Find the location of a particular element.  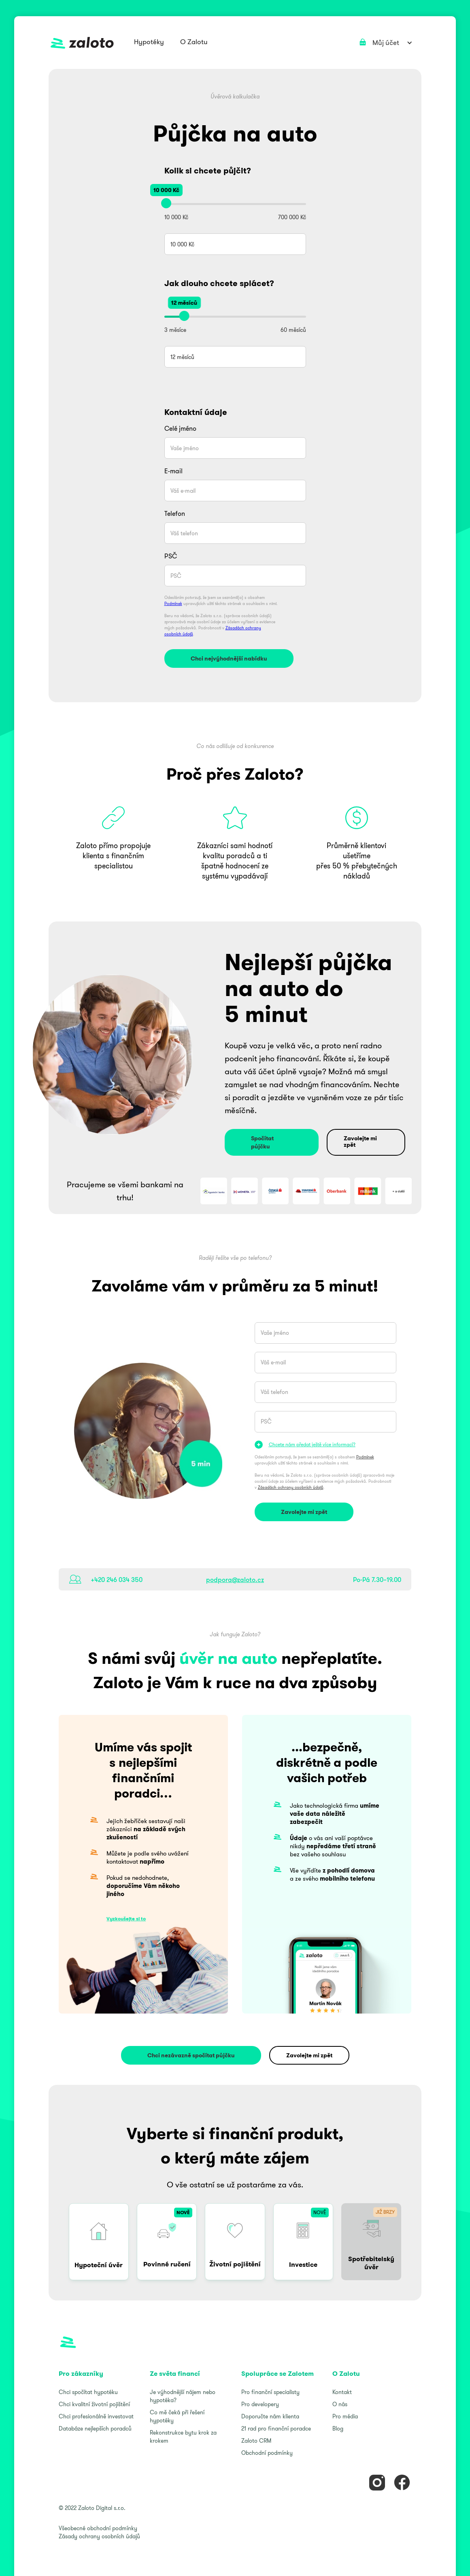

Zavolejte mi zpět is located at coordinates (360, 1141).